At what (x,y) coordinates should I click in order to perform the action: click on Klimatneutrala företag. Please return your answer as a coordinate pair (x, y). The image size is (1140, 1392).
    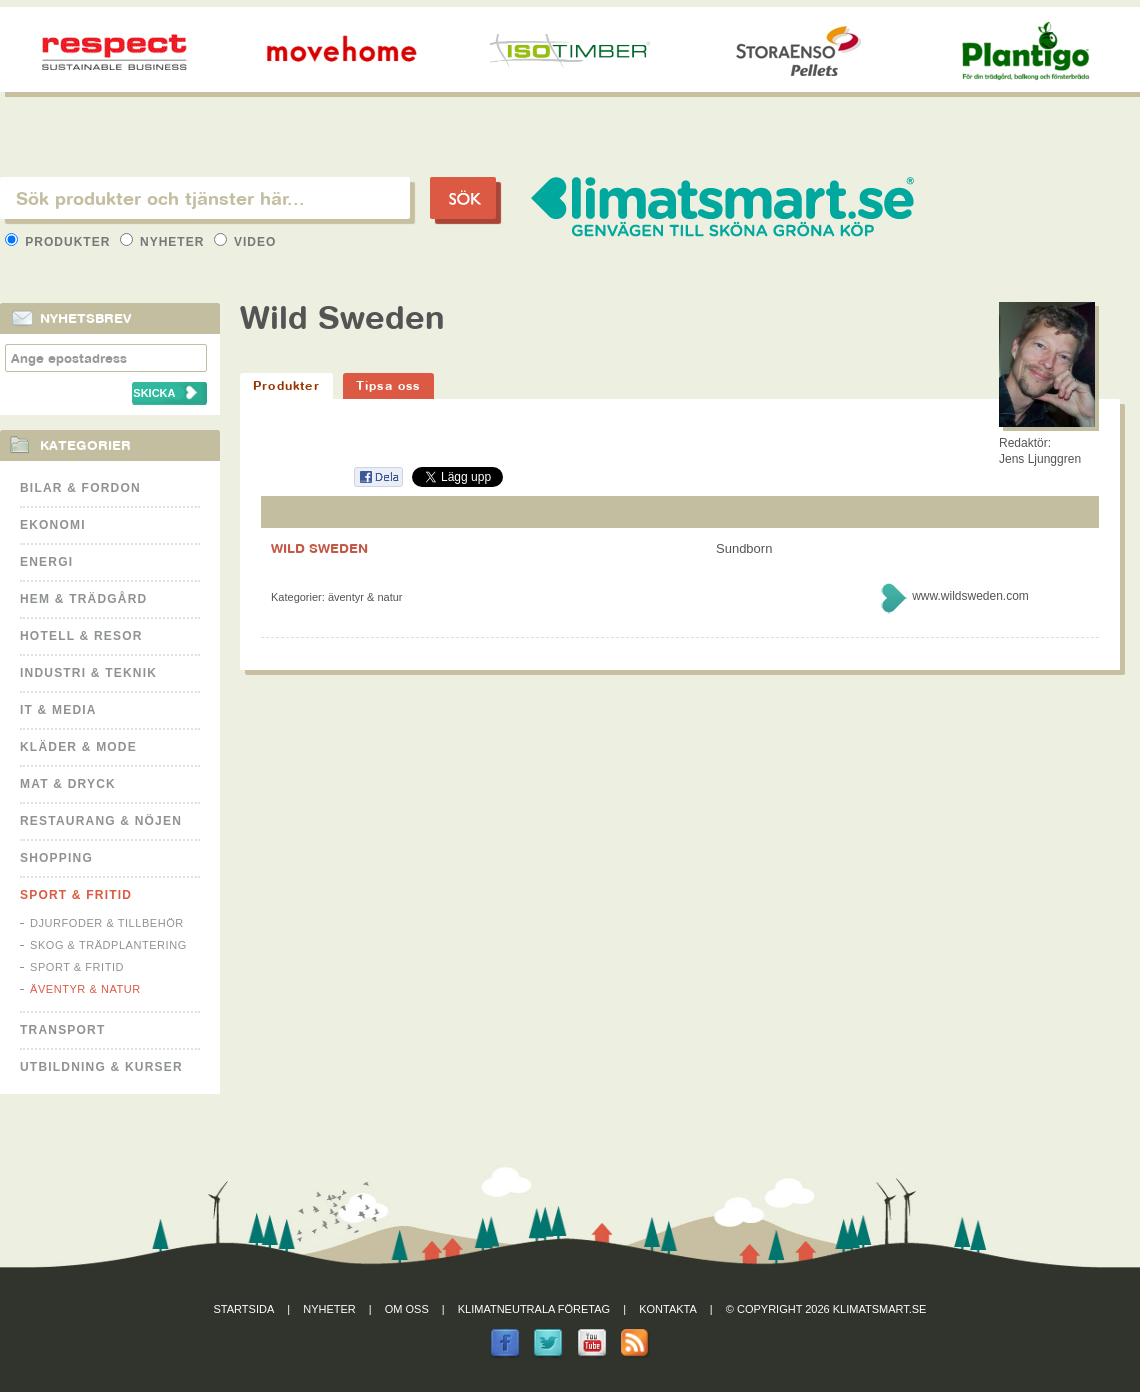
    Looking at the image, I should click on (534, 1309).